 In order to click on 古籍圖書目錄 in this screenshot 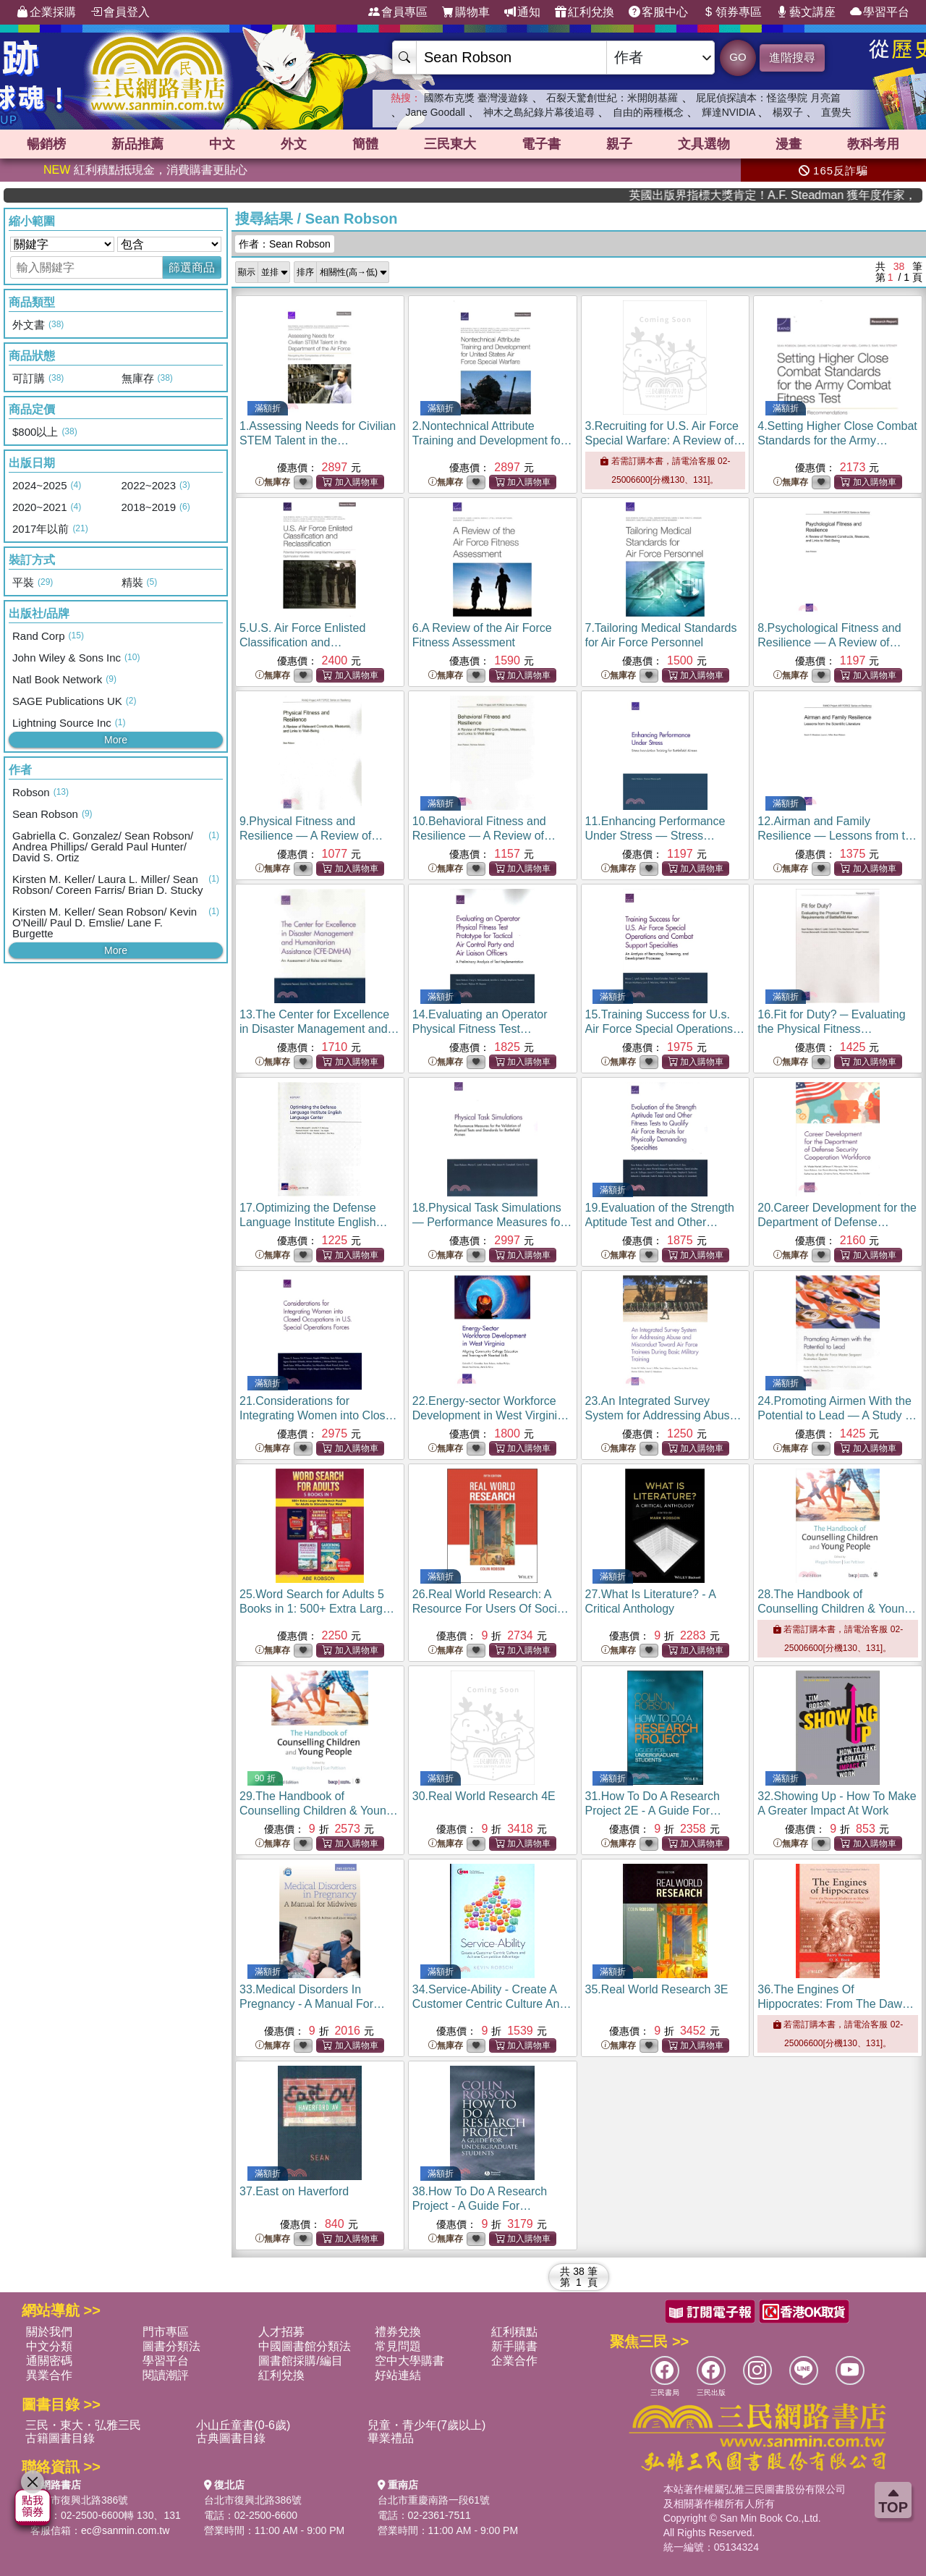, I will do `click(60, 2438)`.